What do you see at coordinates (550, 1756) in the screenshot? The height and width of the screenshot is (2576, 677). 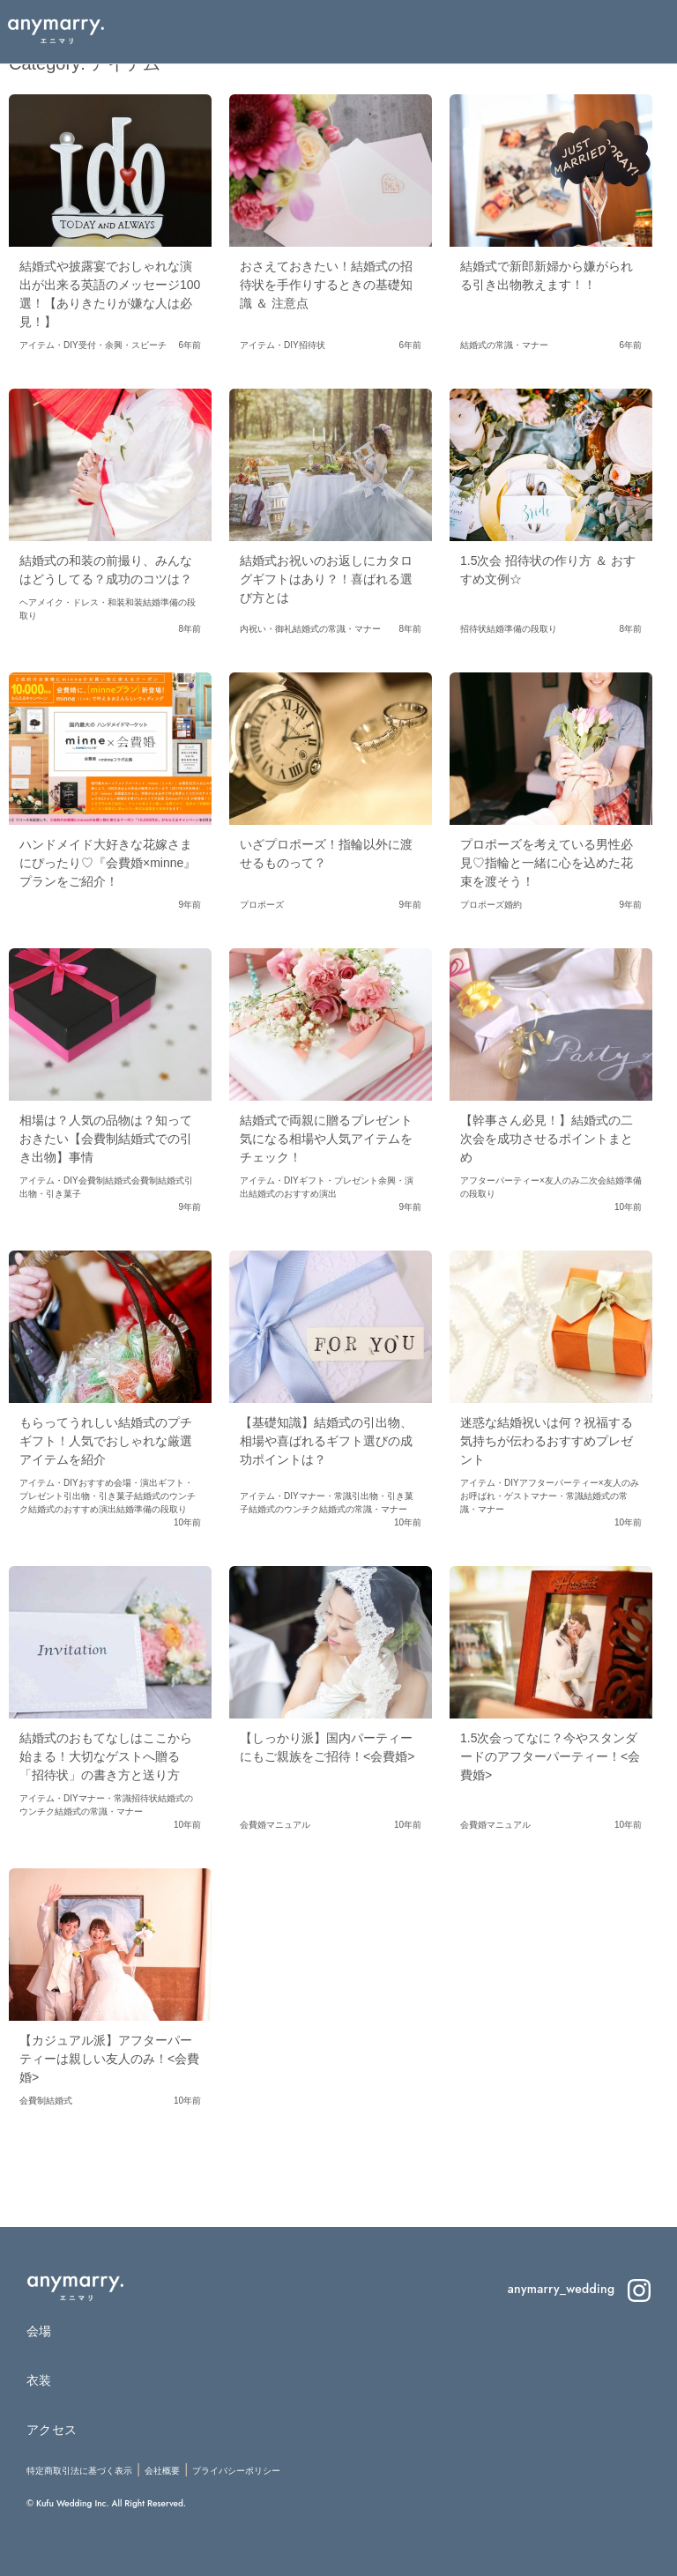 I see `1.5次会ってなに？今やスタンダードのアフターパーティー！<会費婚>` at bounding box center [550, 1756].